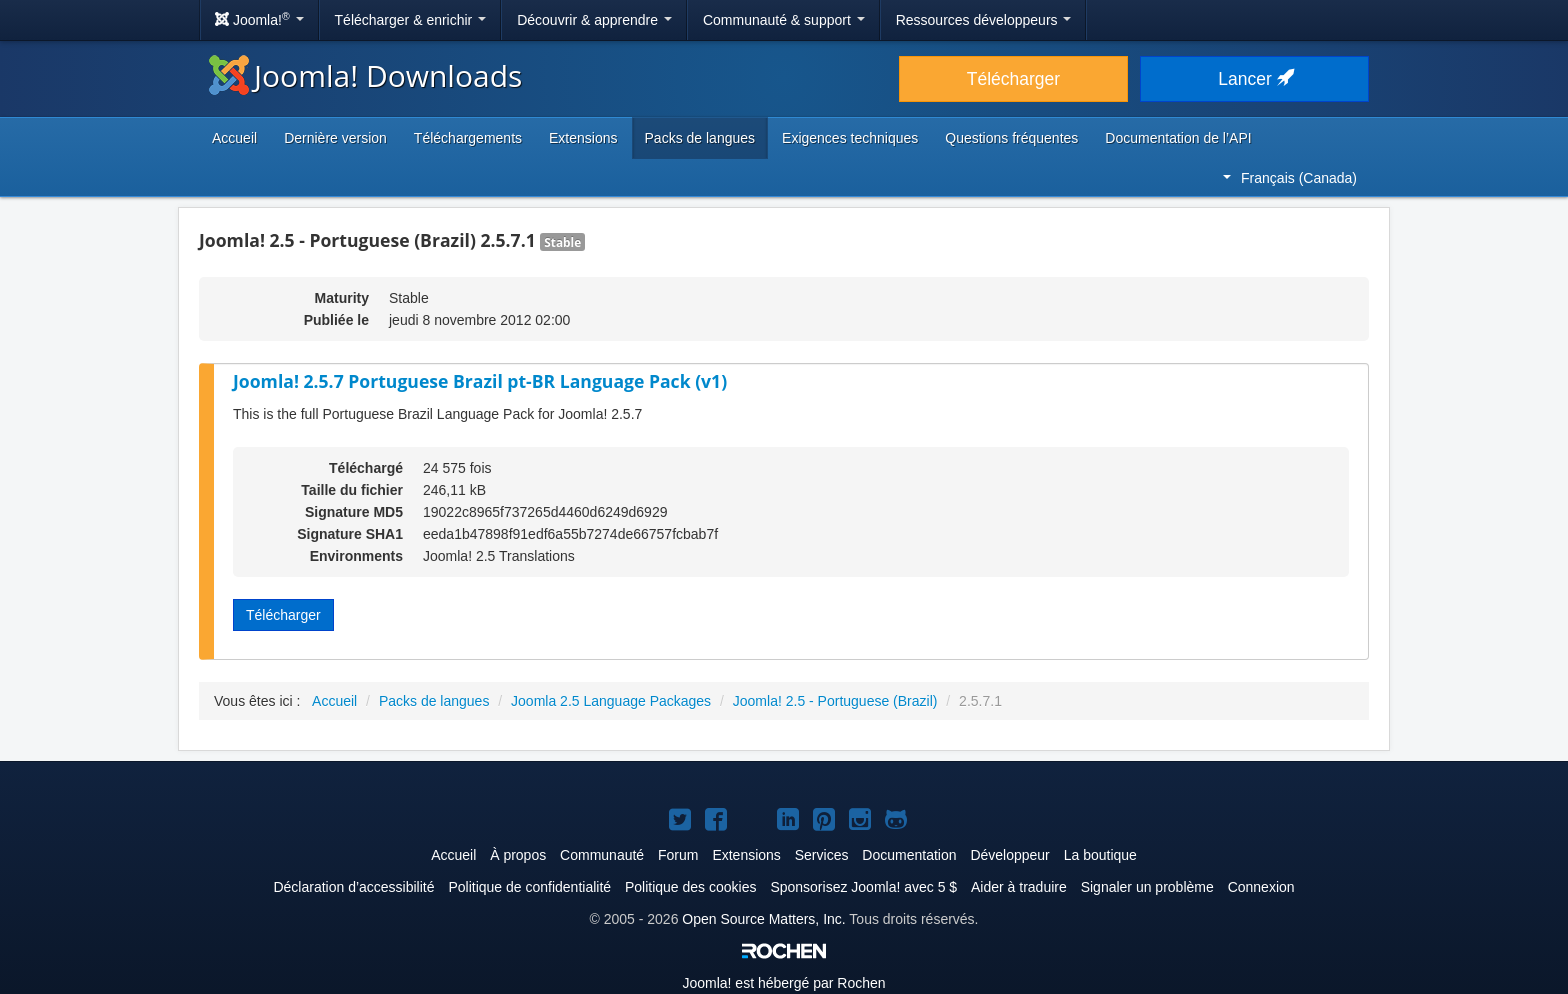 This screenshot has height=994, width=1568. Describe the element at coordinates (365, 75) in the screenshot. I see `Joomla! Downloads` at that location.